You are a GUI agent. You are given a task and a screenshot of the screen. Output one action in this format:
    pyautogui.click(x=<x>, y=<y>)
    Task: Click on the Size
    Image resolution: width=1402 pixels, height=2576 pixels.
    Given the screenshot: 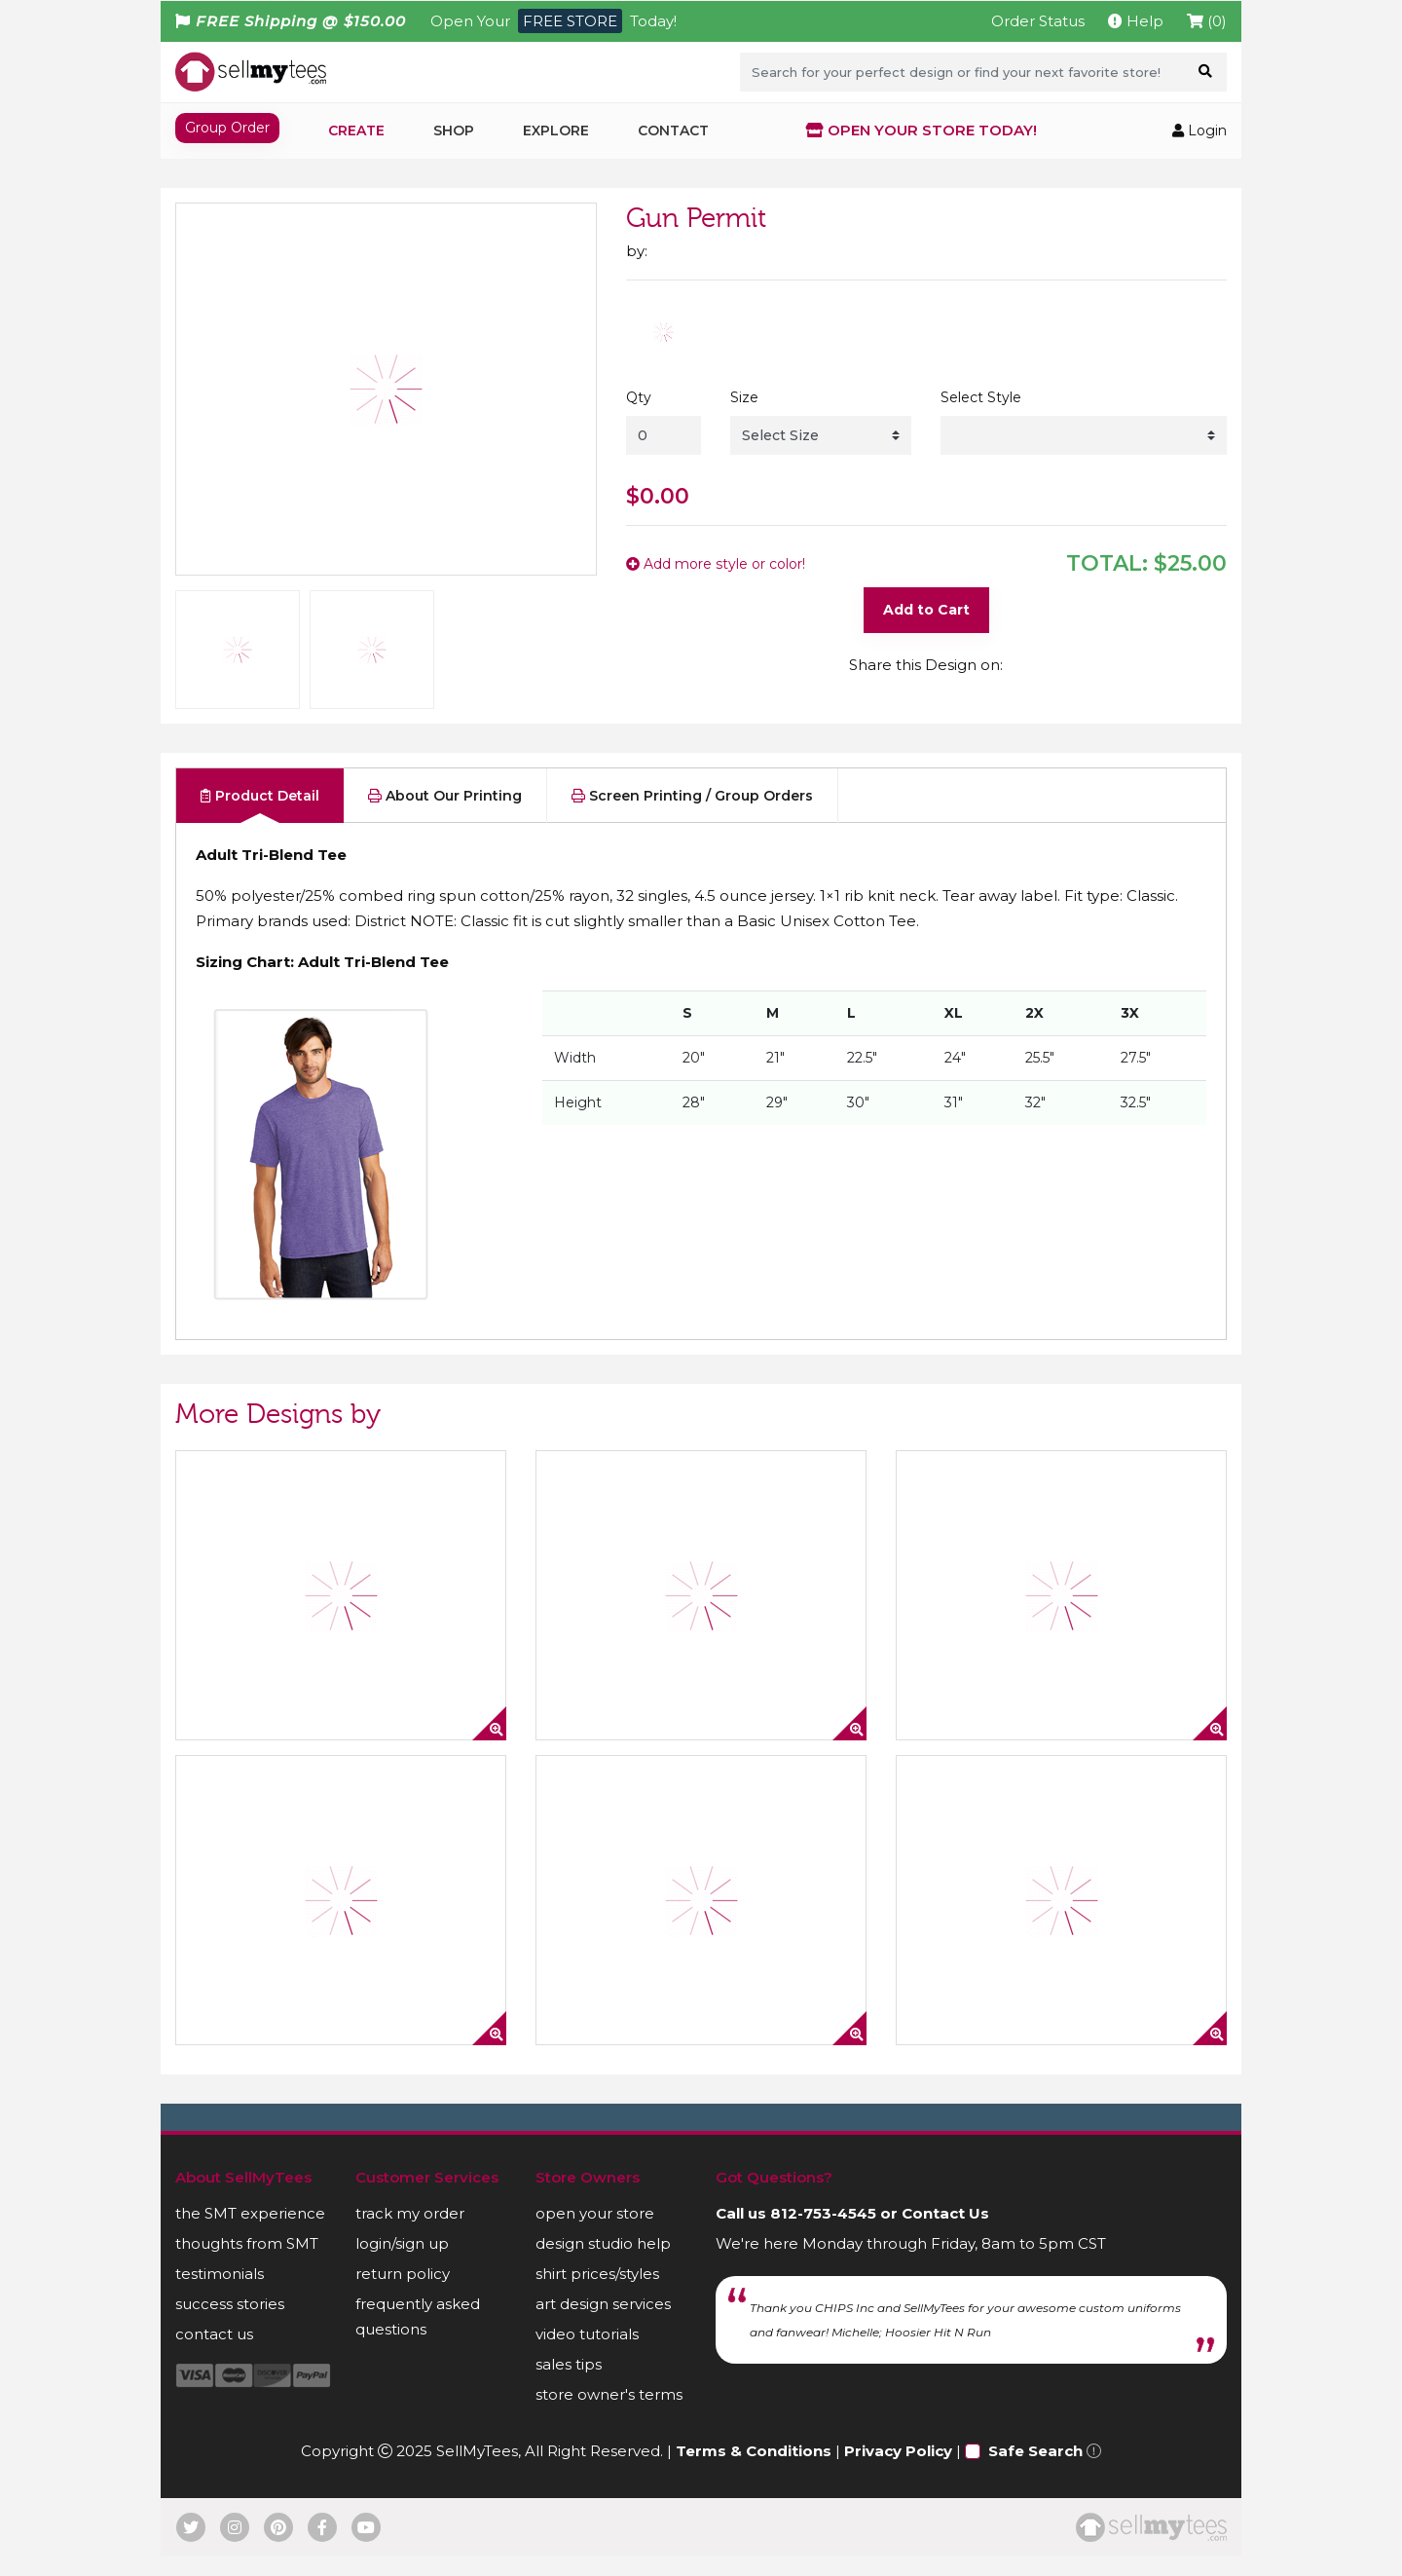 What is the action you would take?
    pyautogui.click(x=744, y=397)
    